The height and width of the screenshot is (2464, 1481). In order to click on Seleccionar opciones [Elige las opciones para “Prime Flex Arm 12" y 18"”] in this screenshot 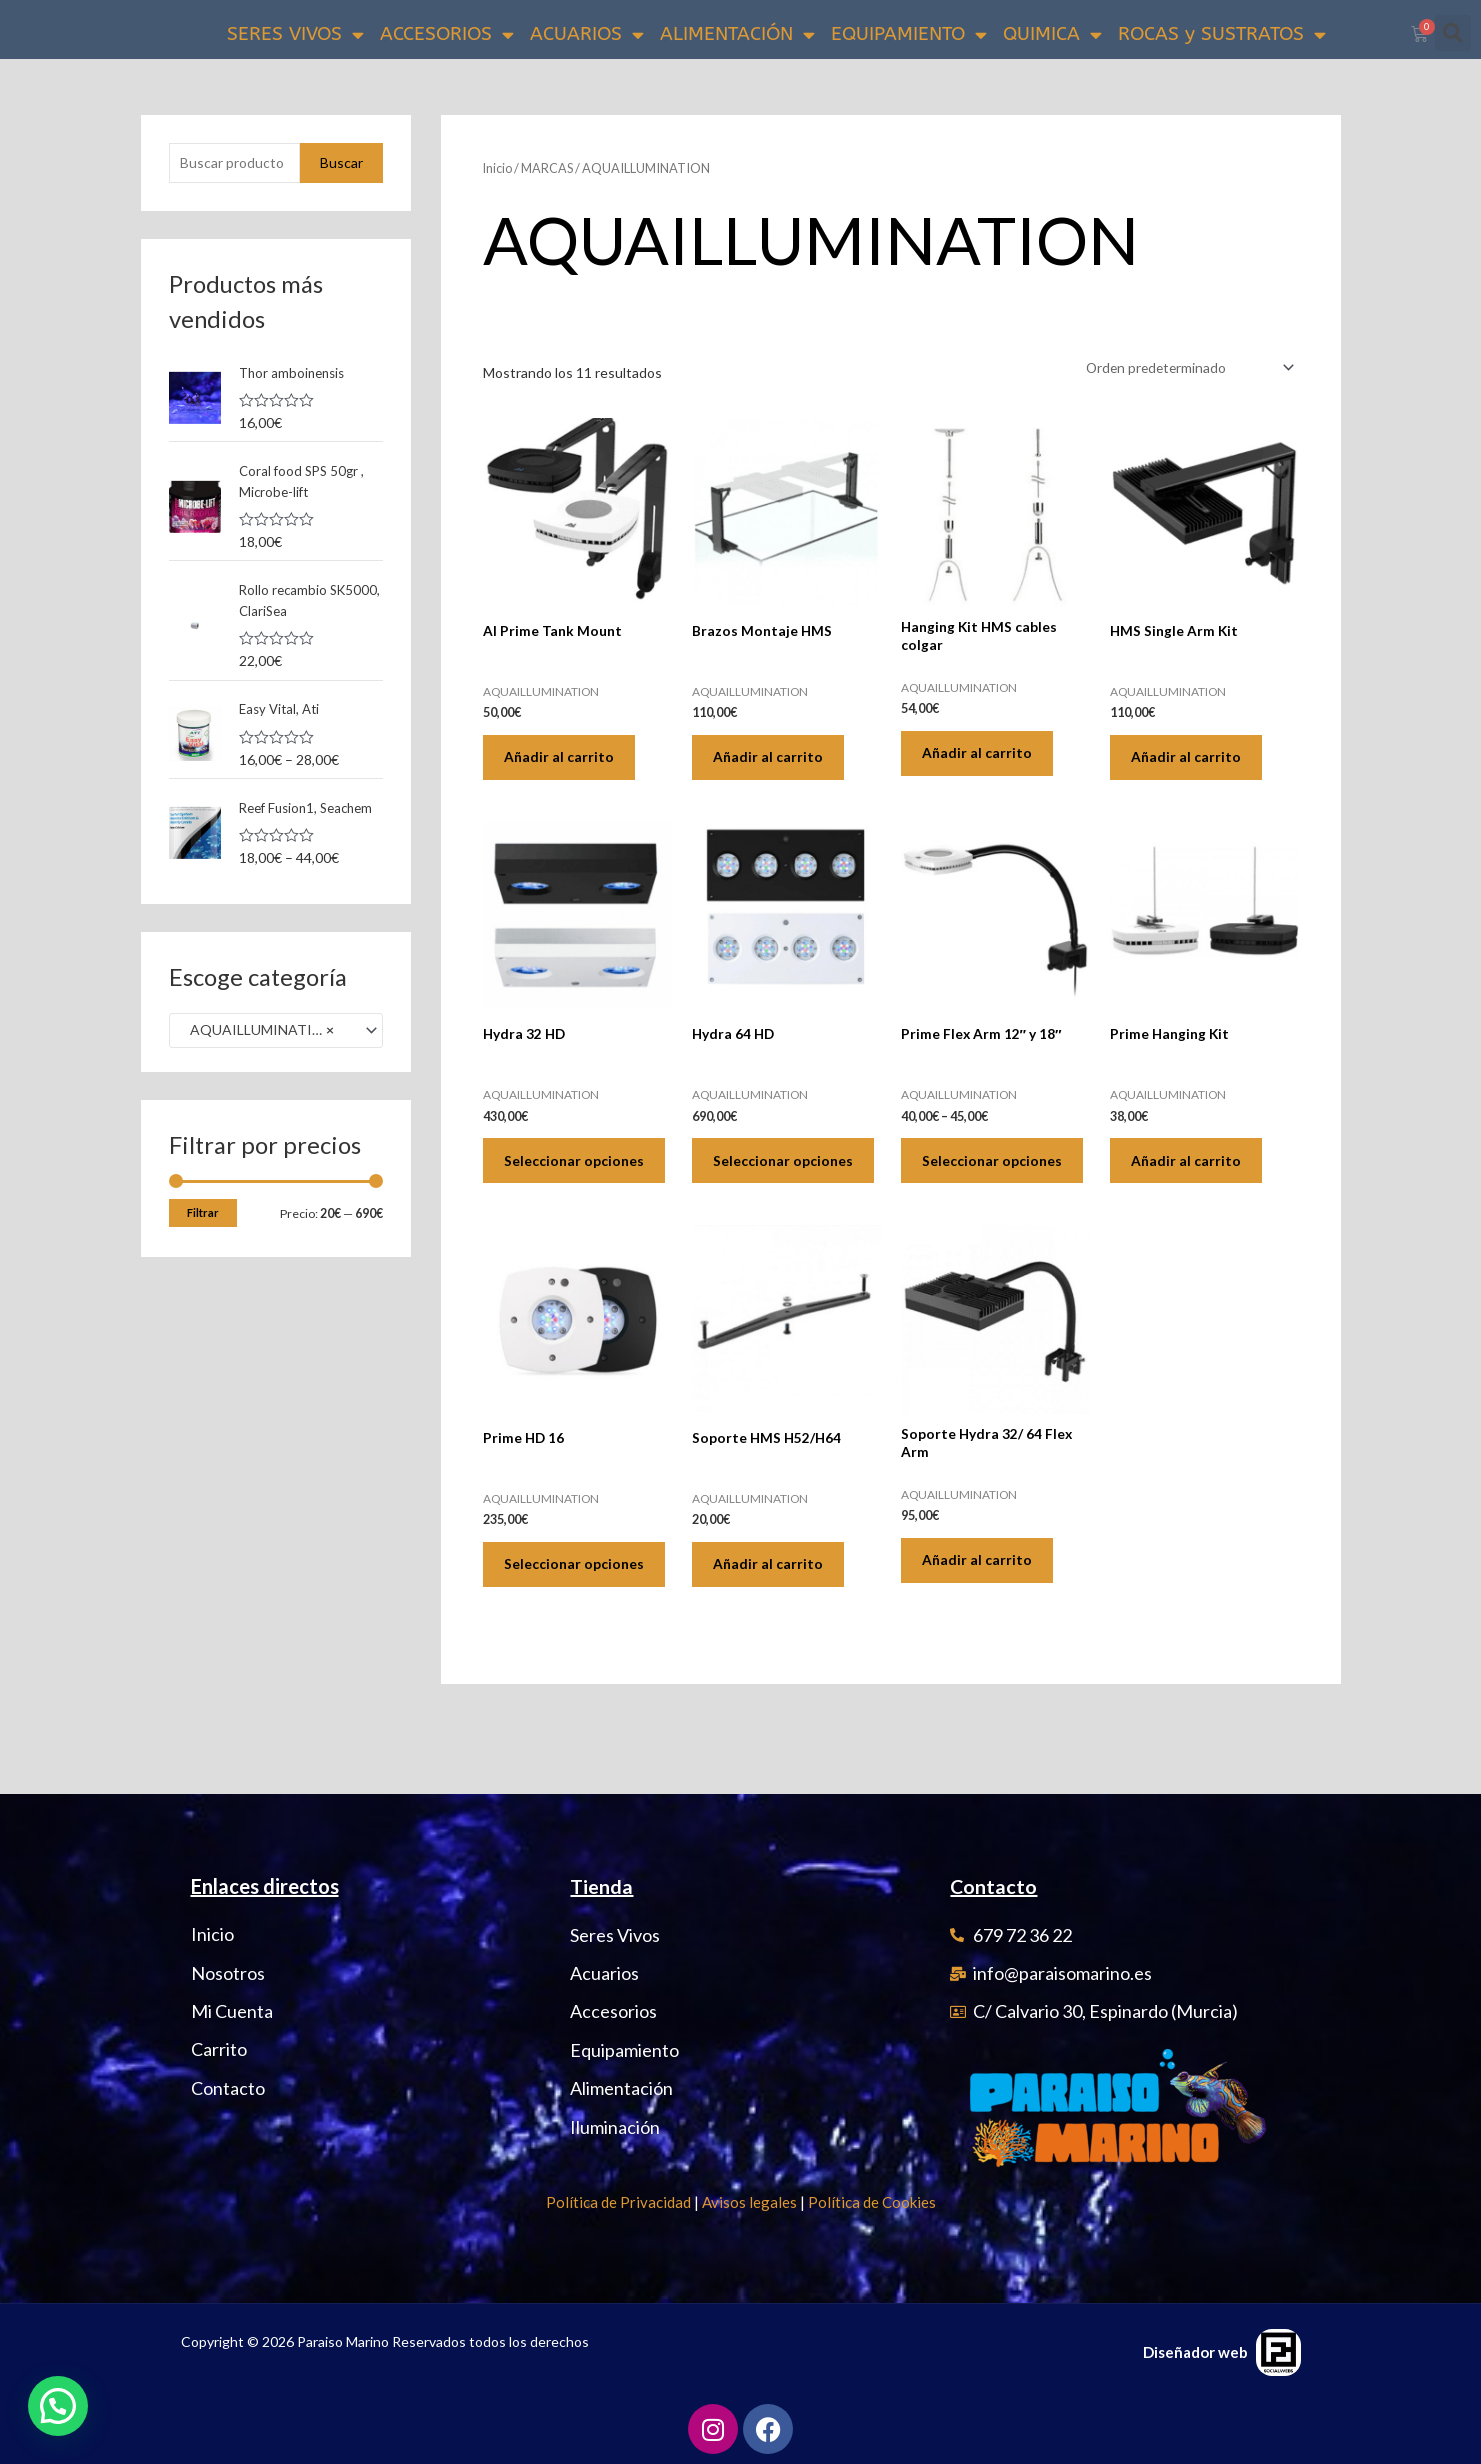, I will do `click(964, 1178)`.